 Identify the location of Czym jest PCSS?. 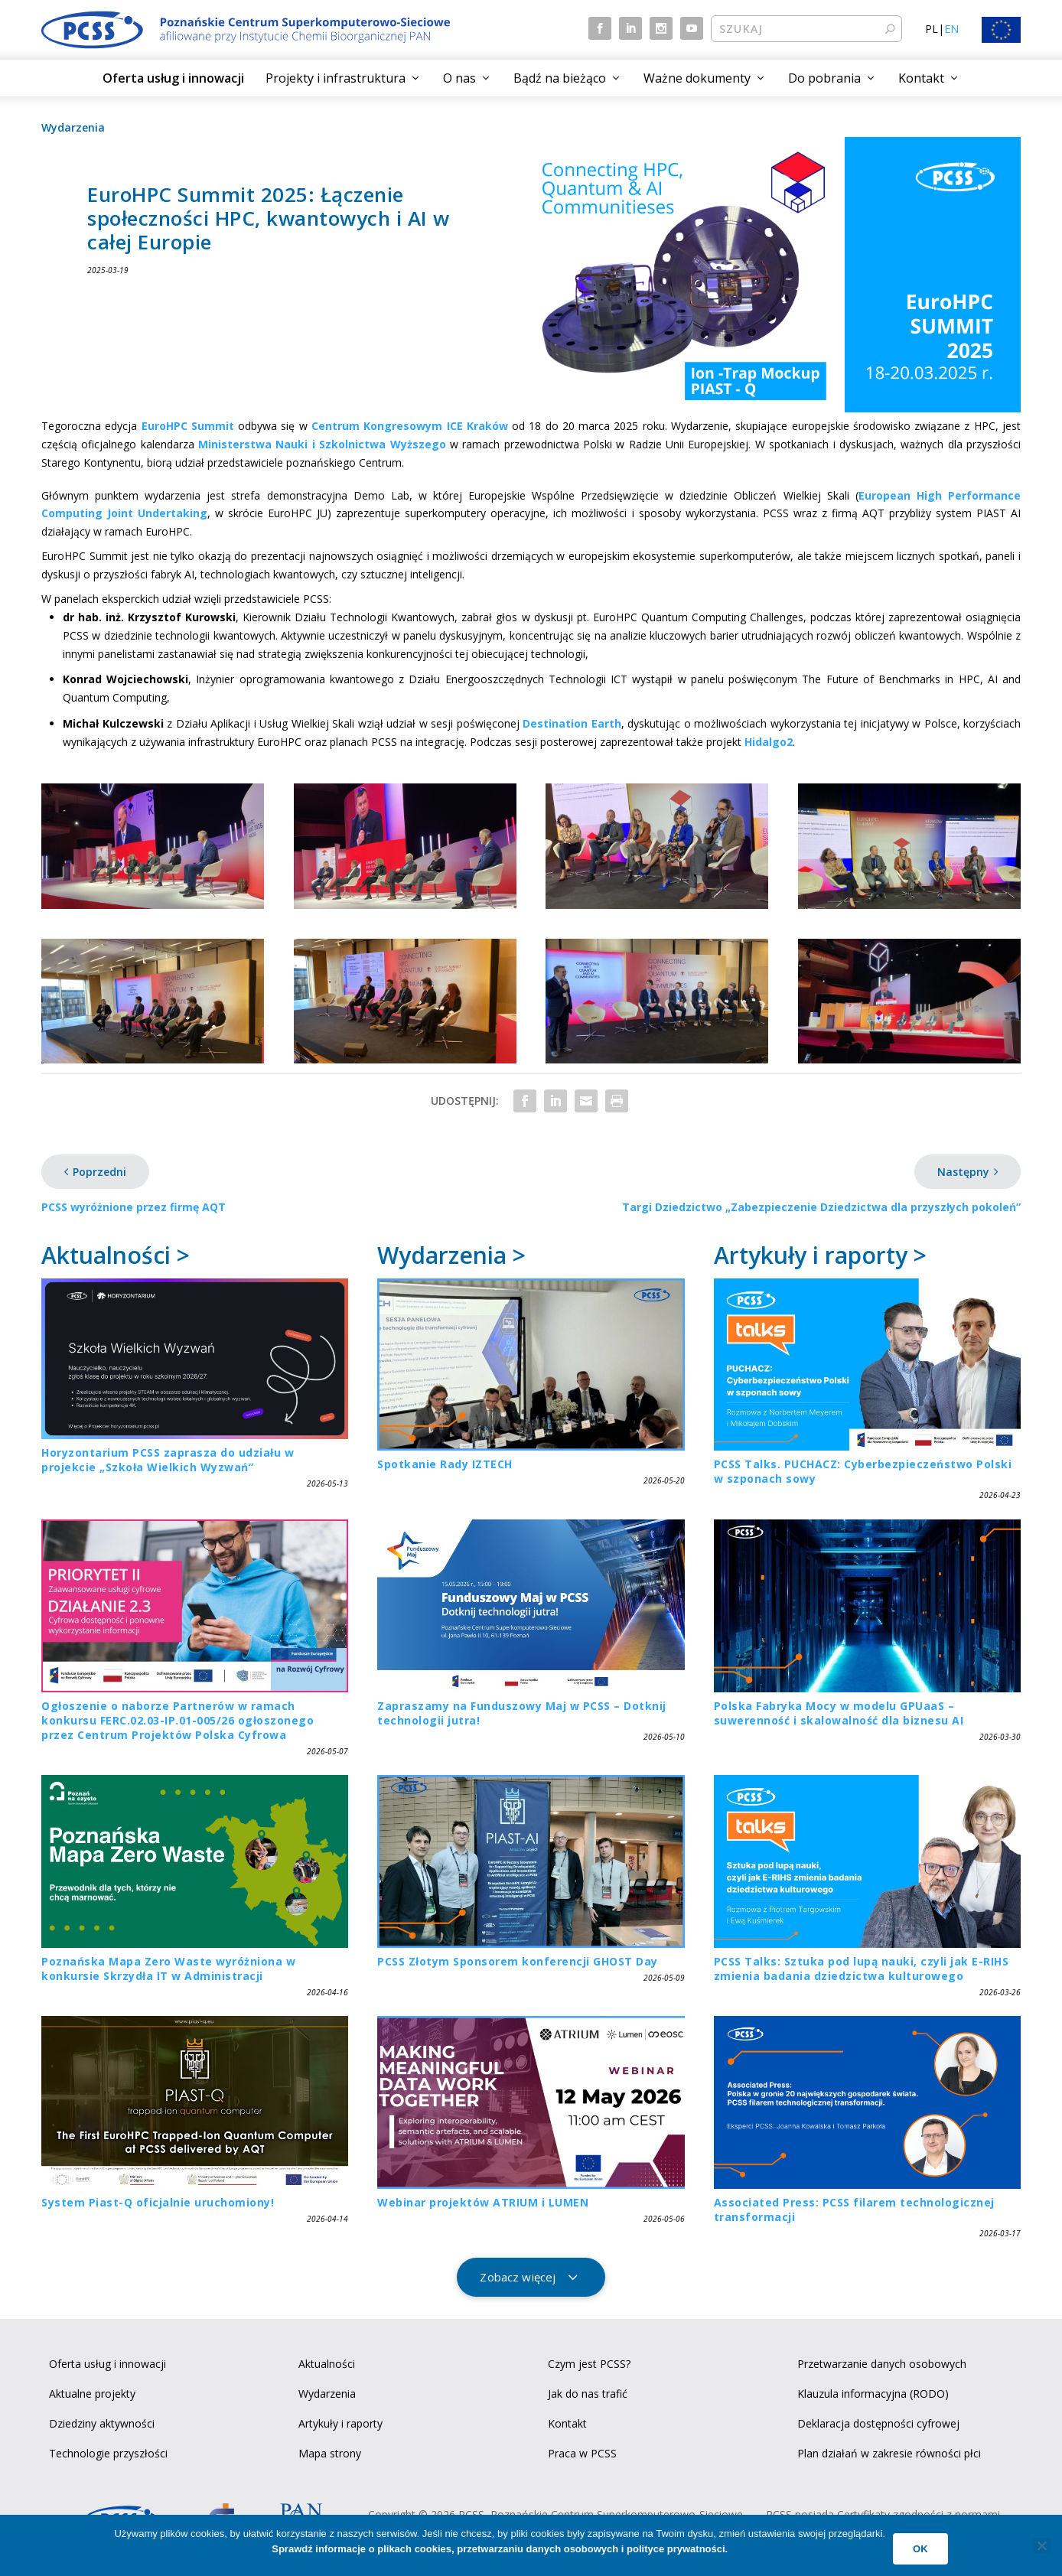
(589, 2363).